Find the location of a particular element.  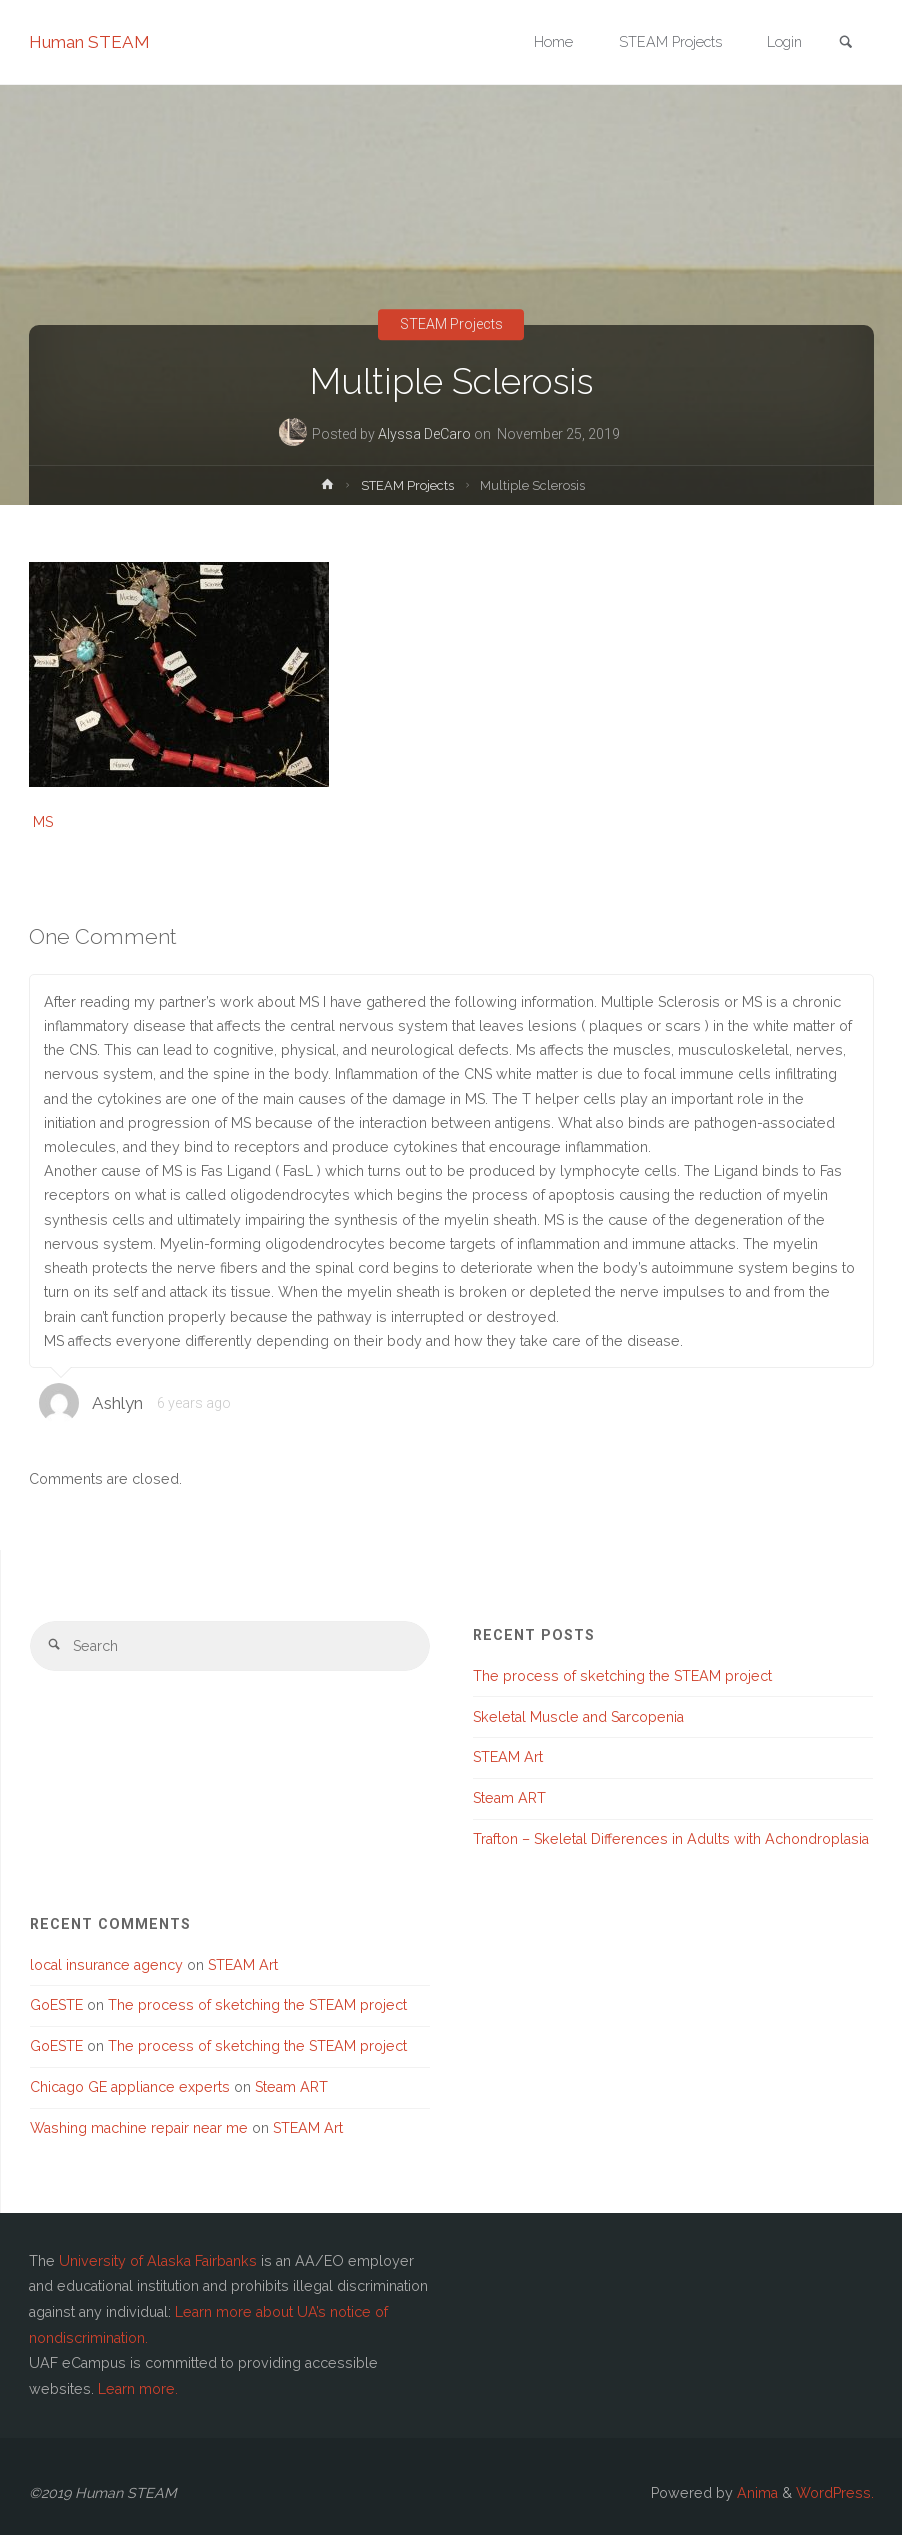

[link] is located at coordinates (846, 43).